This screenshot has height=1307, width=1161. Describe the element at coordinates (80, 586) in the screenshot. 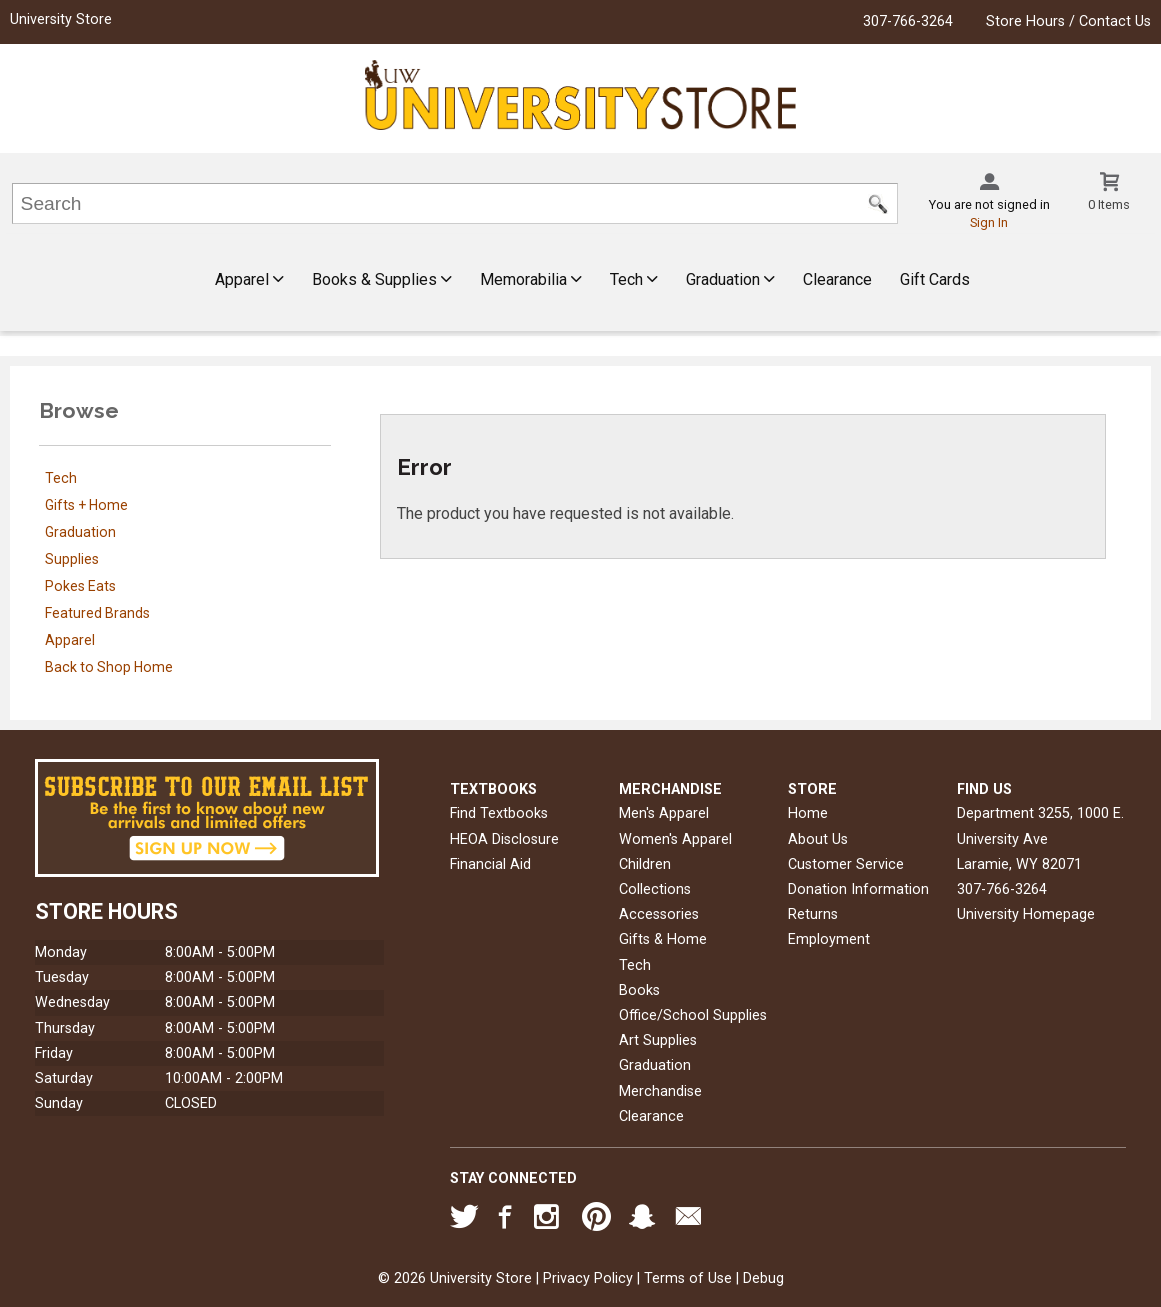

I see `Pokes Eats` at that location.